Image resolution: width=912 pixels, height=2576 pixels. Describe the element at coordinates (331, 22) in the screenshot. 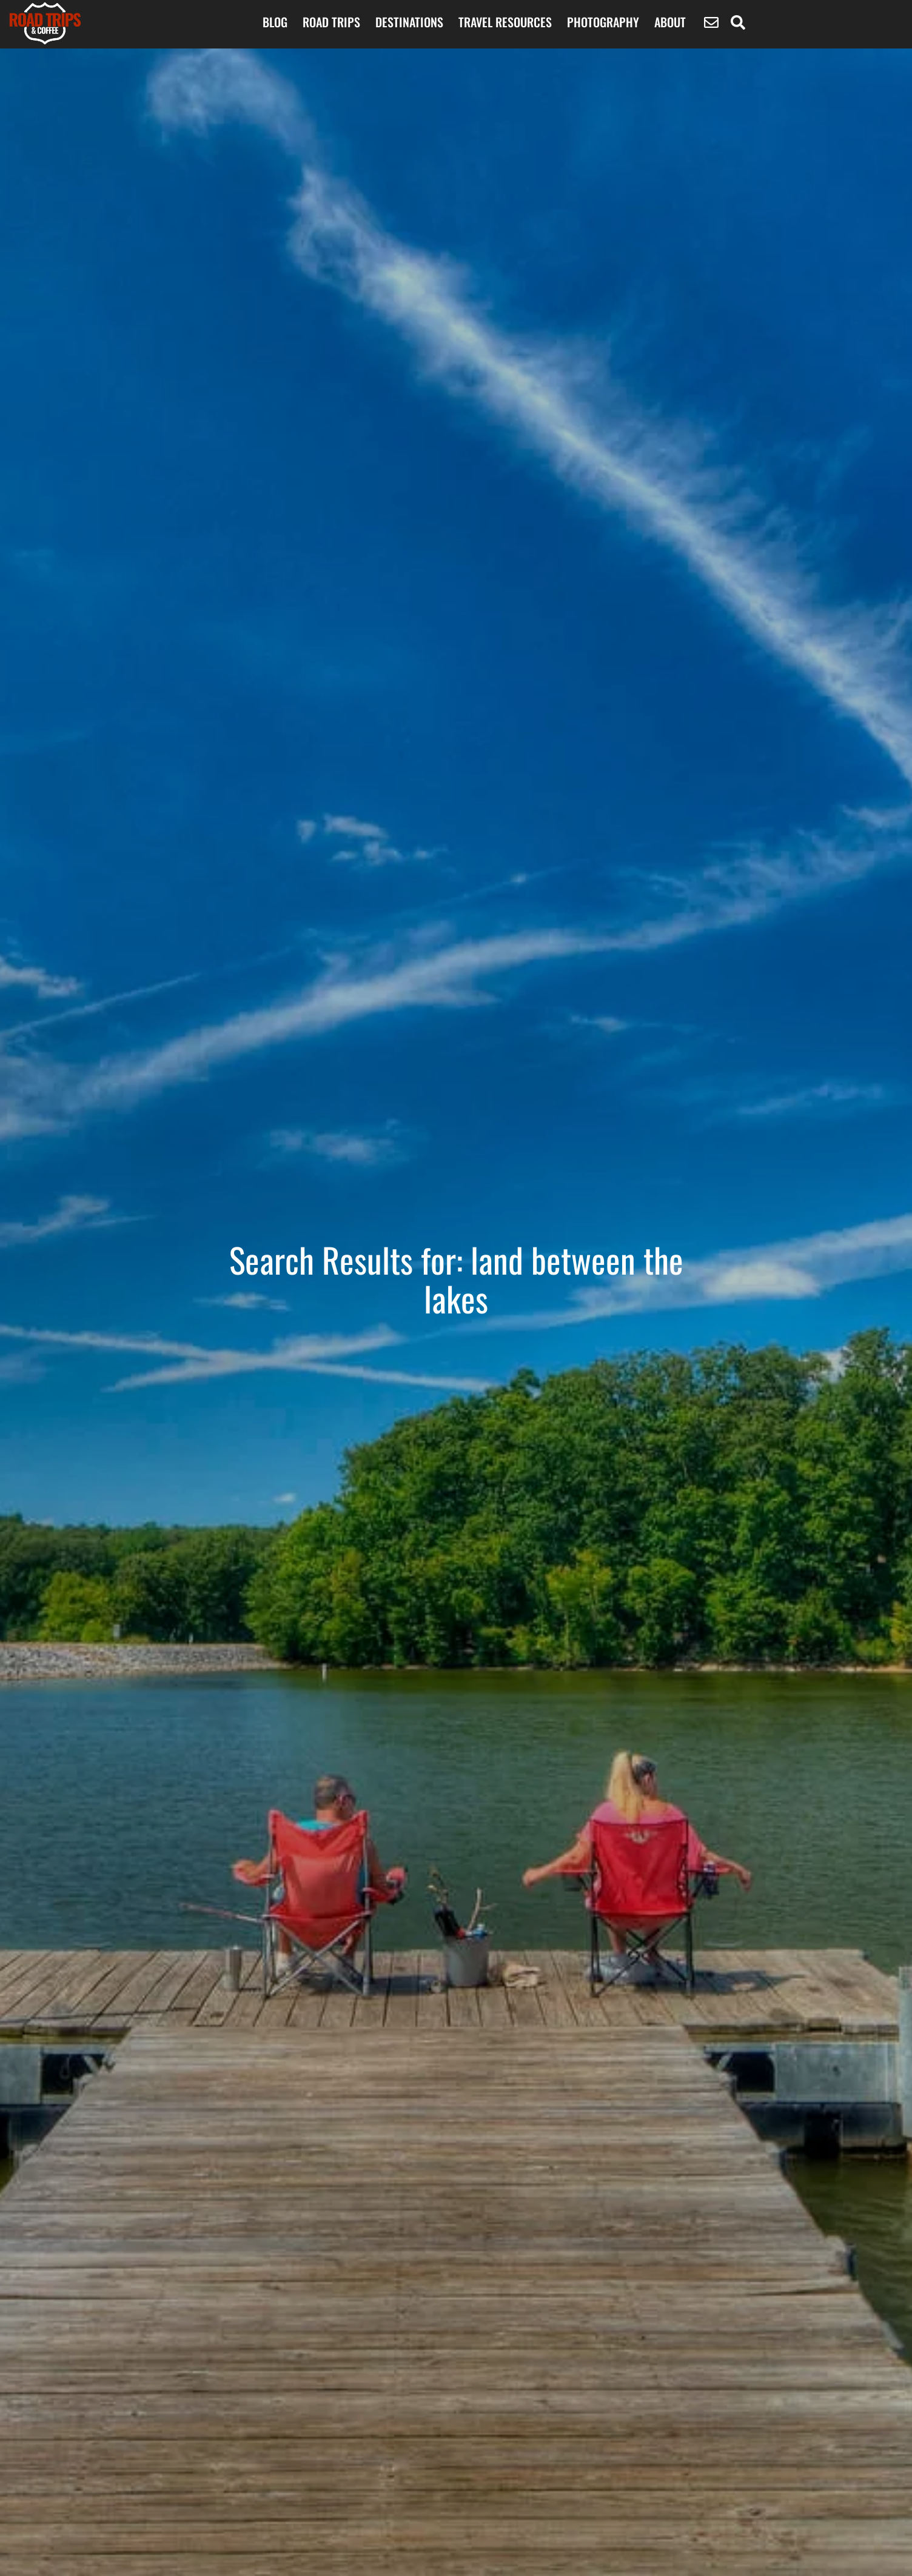

I see `ROAD TRIPS` at that location.